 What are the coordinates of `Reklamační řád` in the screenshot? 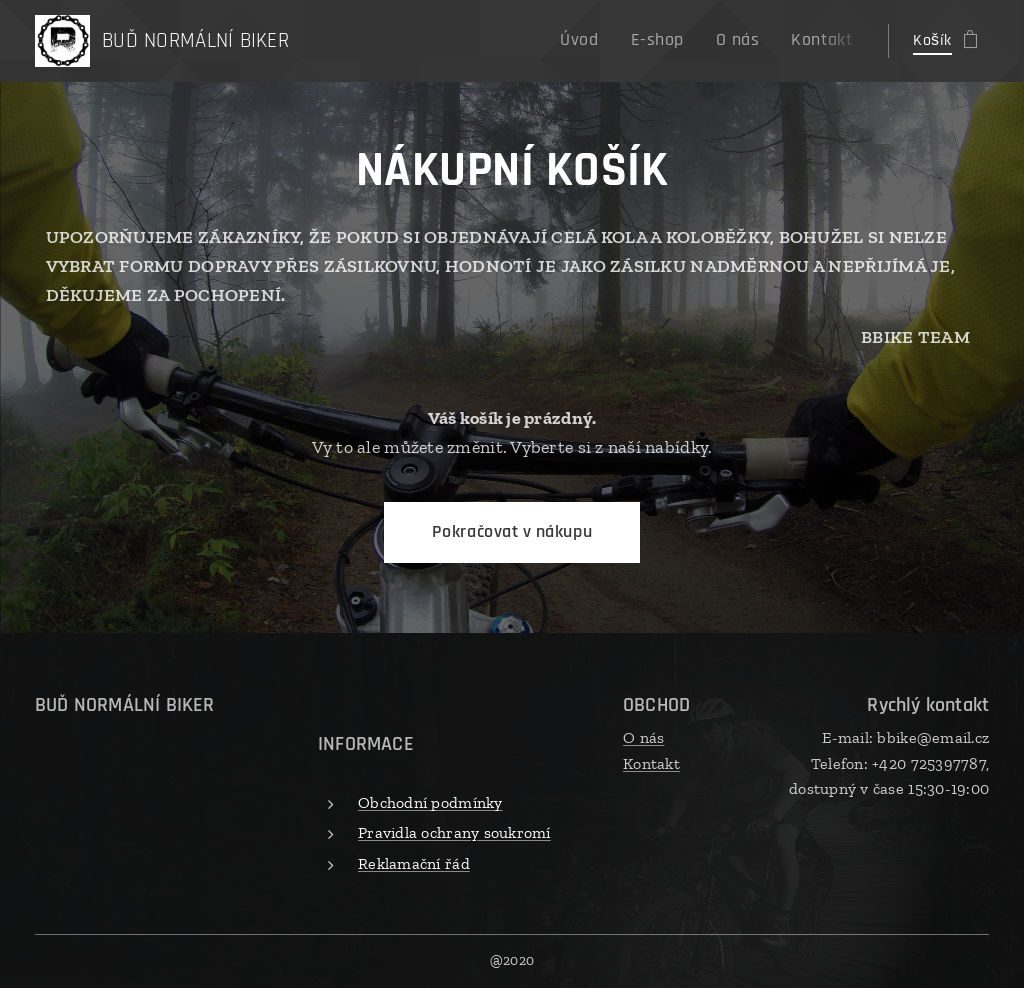 It's located at (414, 863).